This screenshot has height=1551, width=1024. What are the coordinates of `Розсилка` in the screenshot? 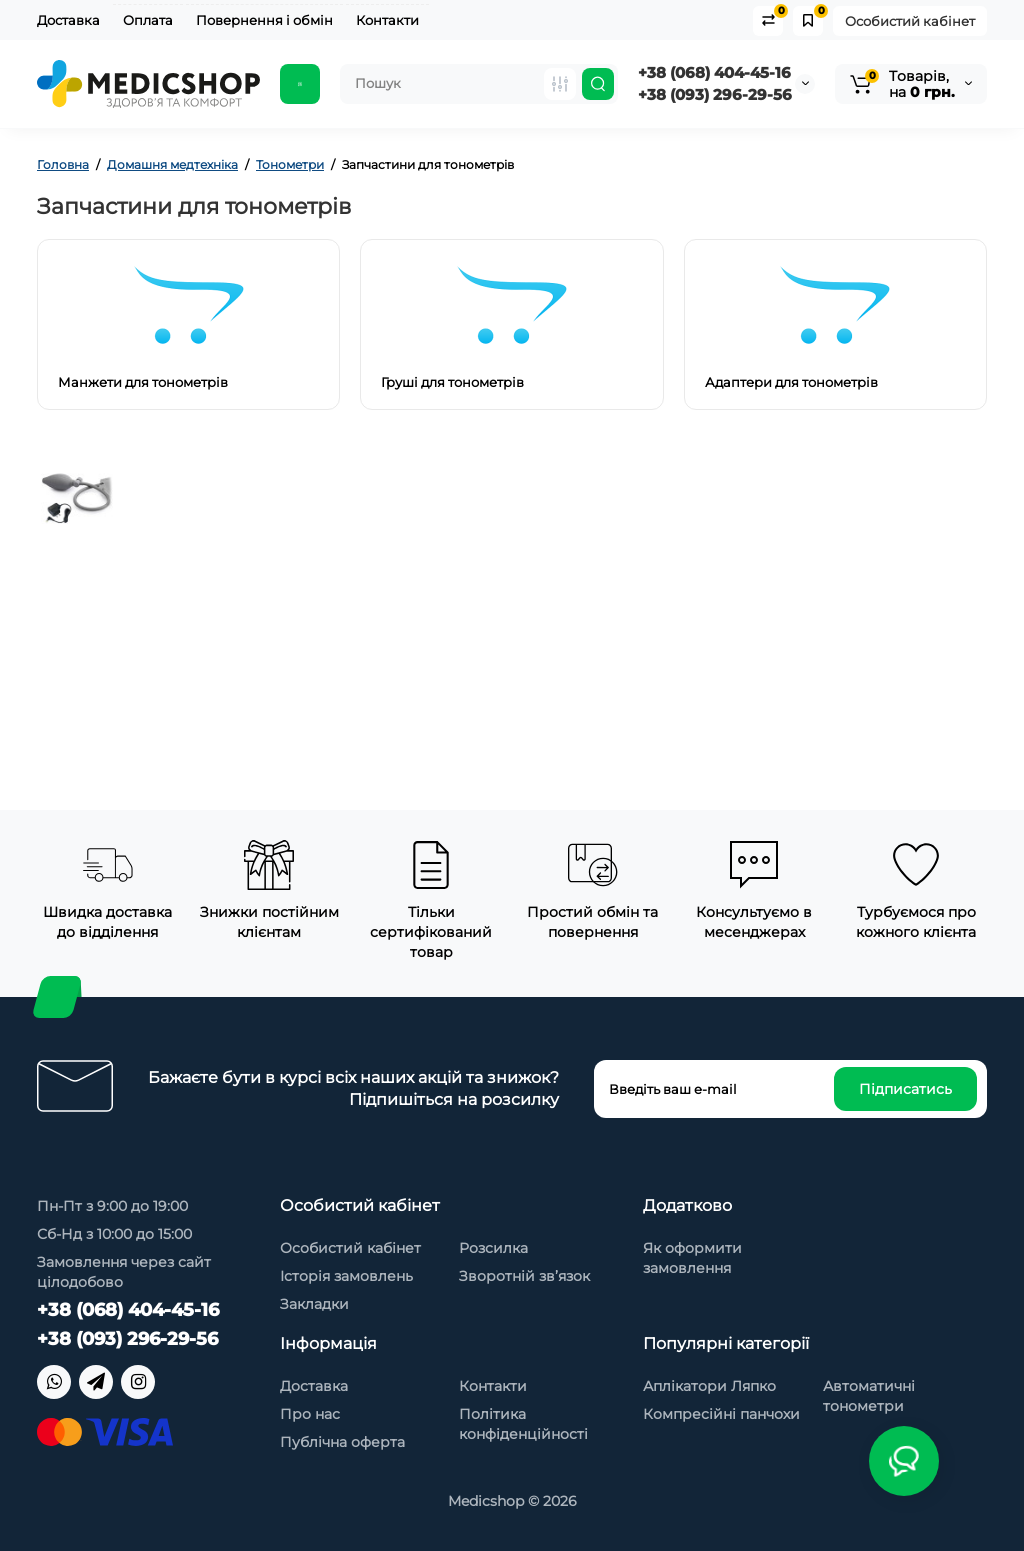 It's located at (493, 1248).